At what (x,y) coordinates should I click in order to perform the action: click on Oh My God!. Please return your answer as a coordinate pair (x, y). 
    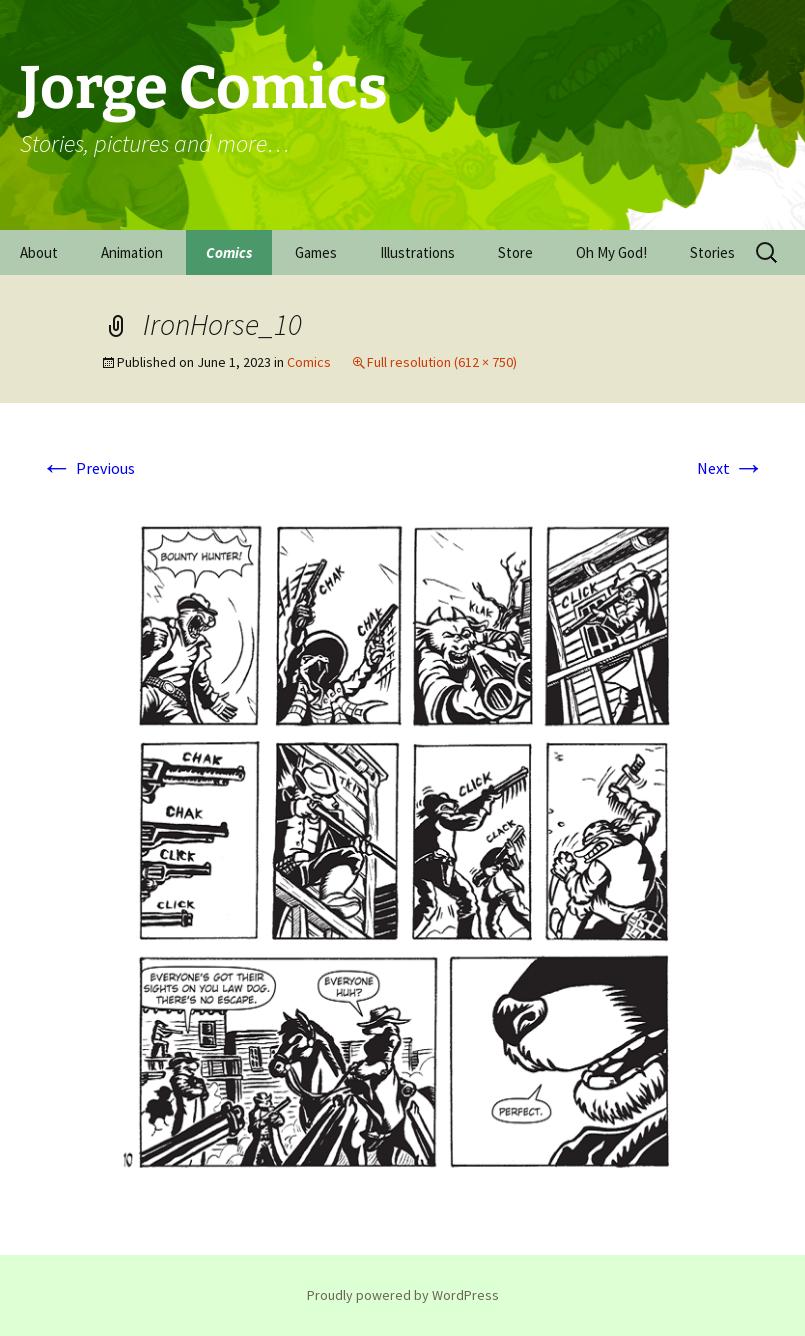
    Looking at the image, I should click on (611, 252).